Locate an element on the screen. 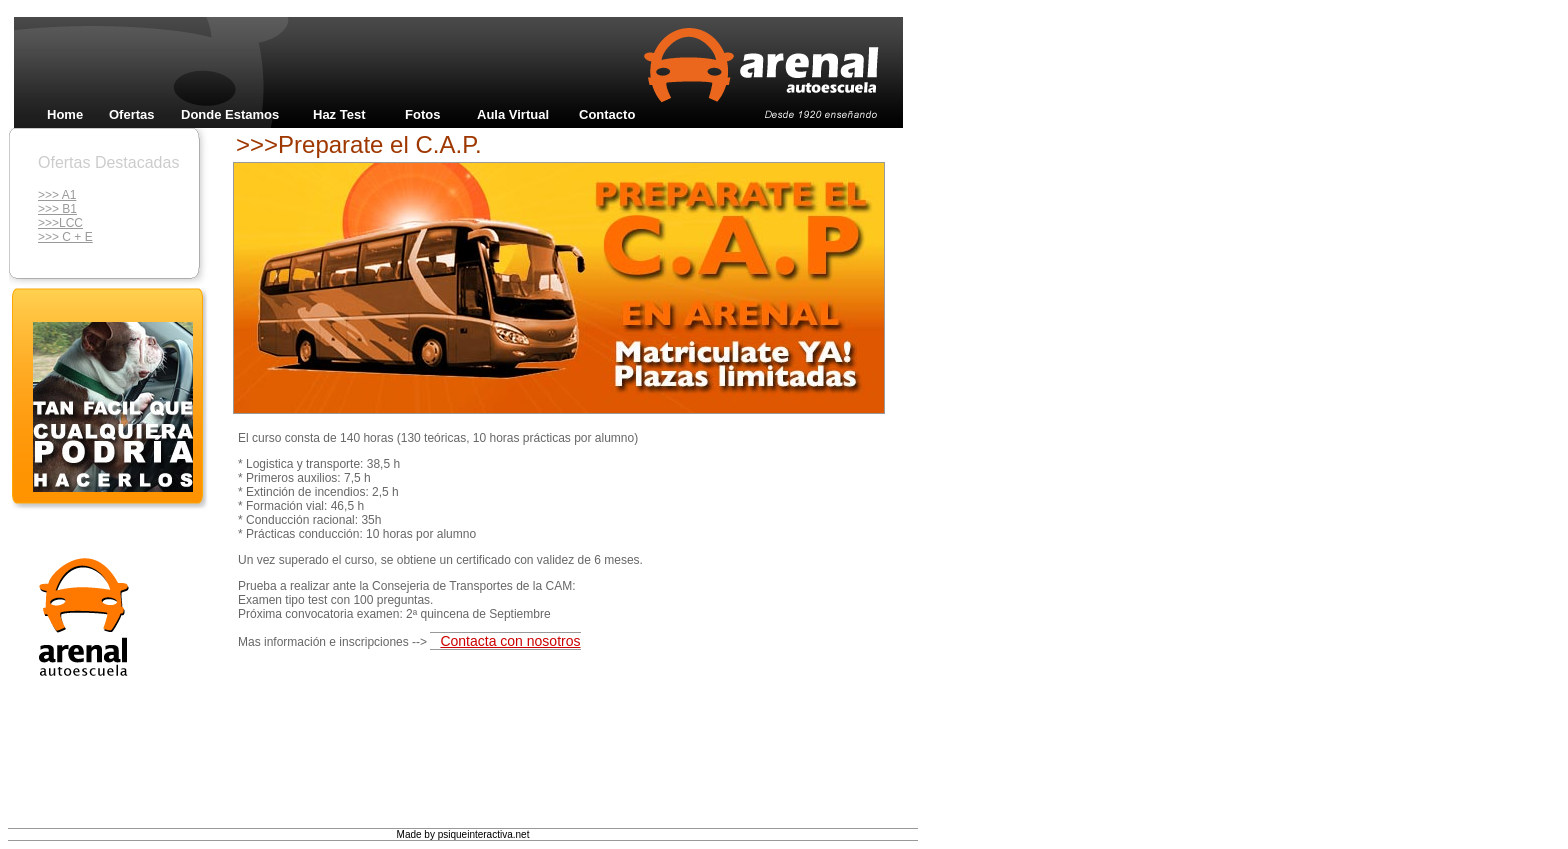 This screenshot has width=1568, height=849. Contacta con nosotros is located at coordinates (510, 641).